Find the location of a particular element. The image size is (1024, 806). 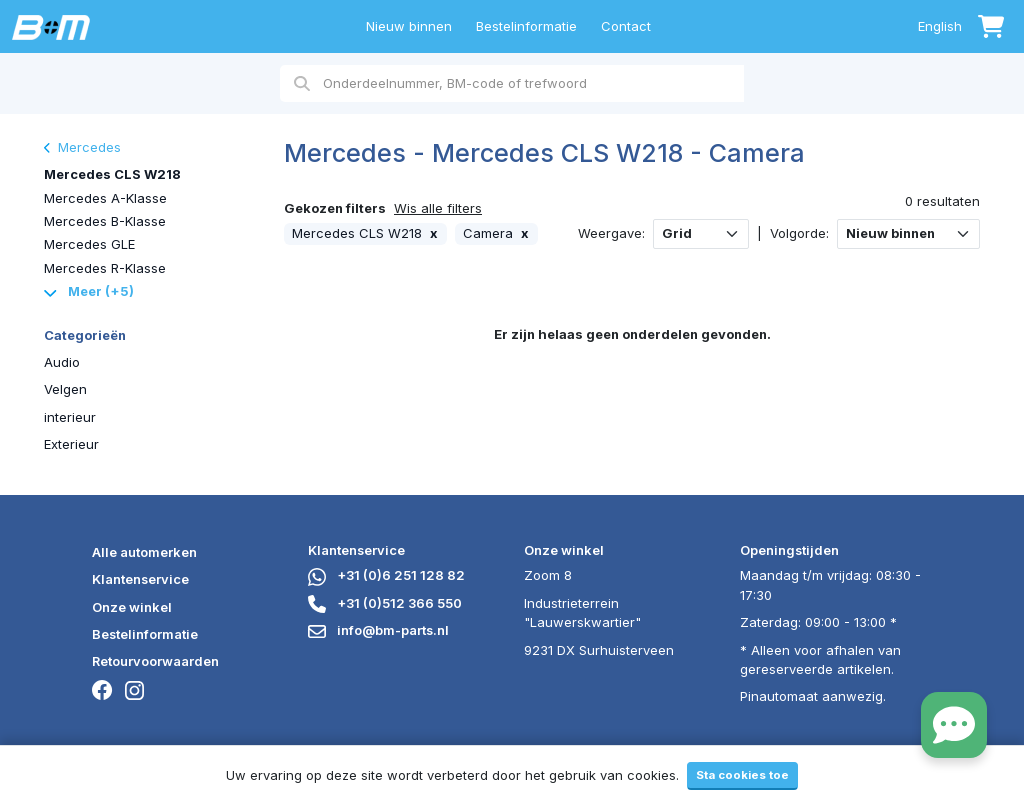

Onze winkel is located at coordinates (132, 607).